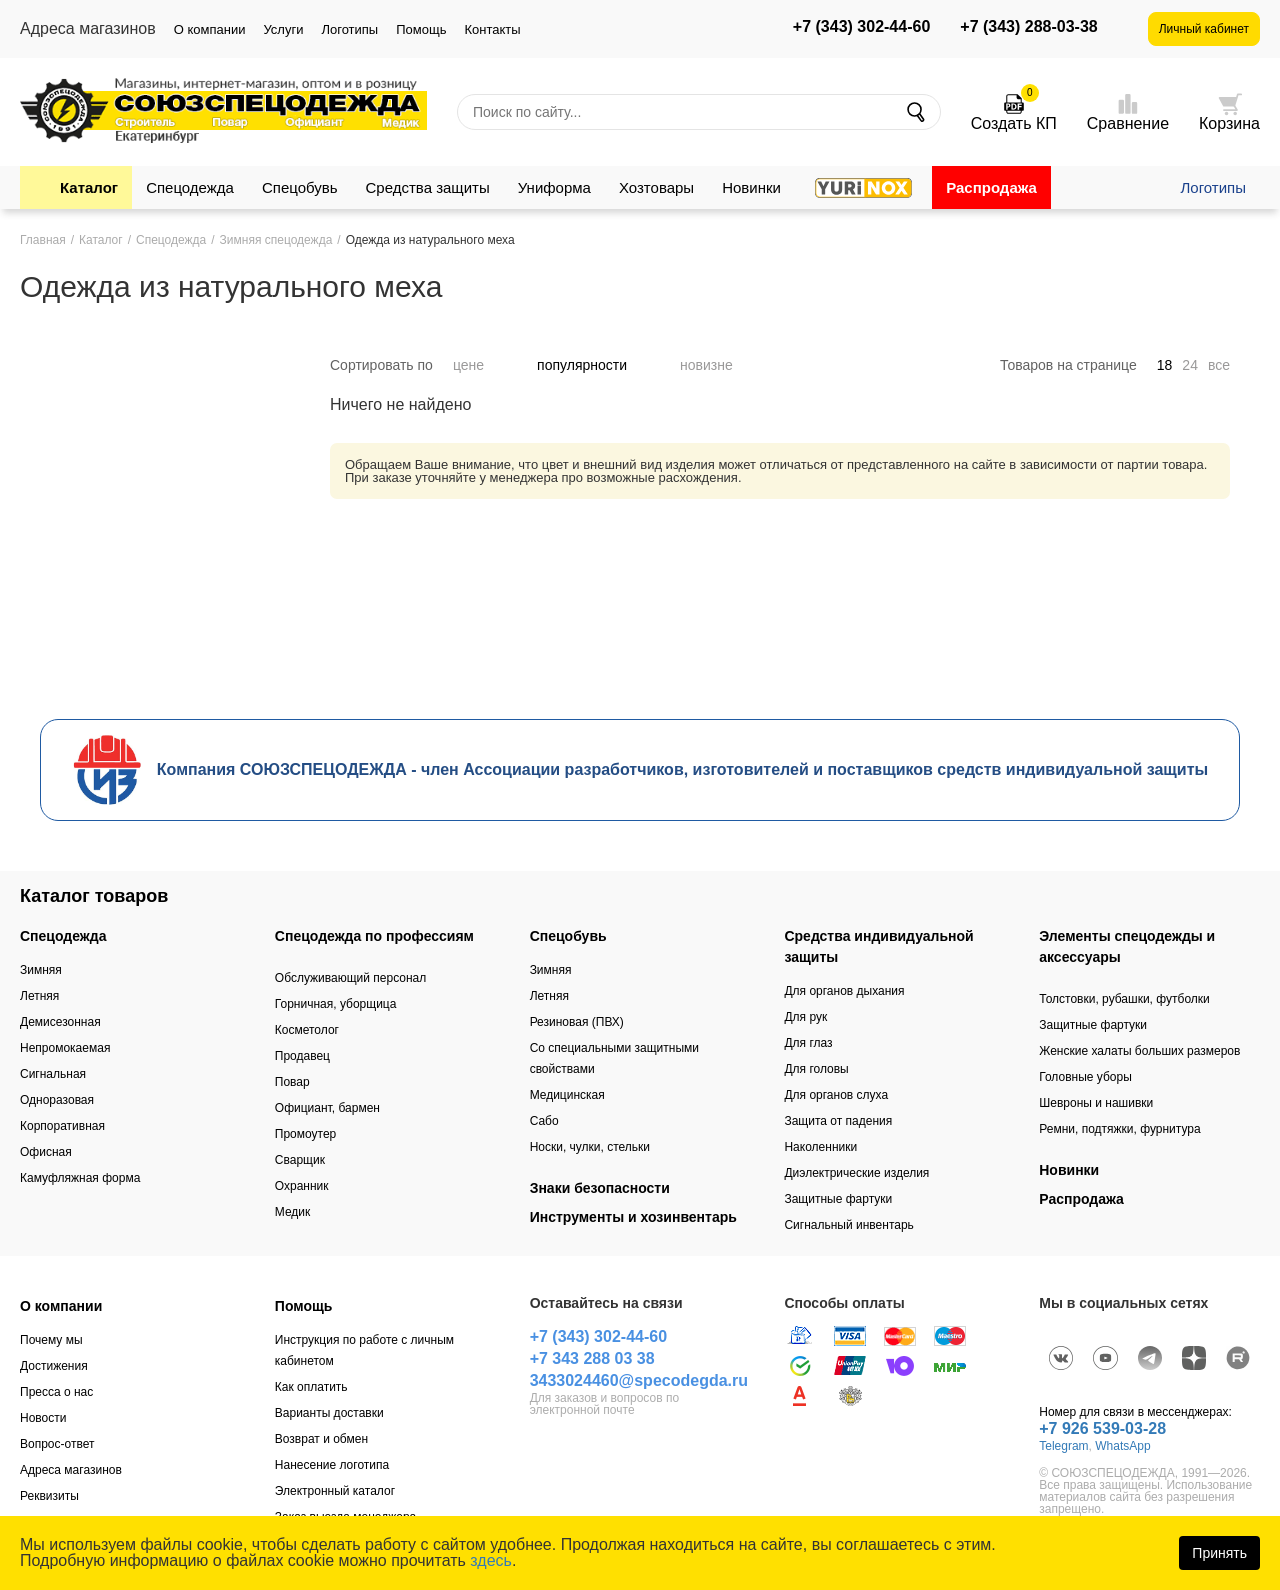  Describe the element at coordinates (300, 1160) in the screenshot. I see `Сварщик` at that location.